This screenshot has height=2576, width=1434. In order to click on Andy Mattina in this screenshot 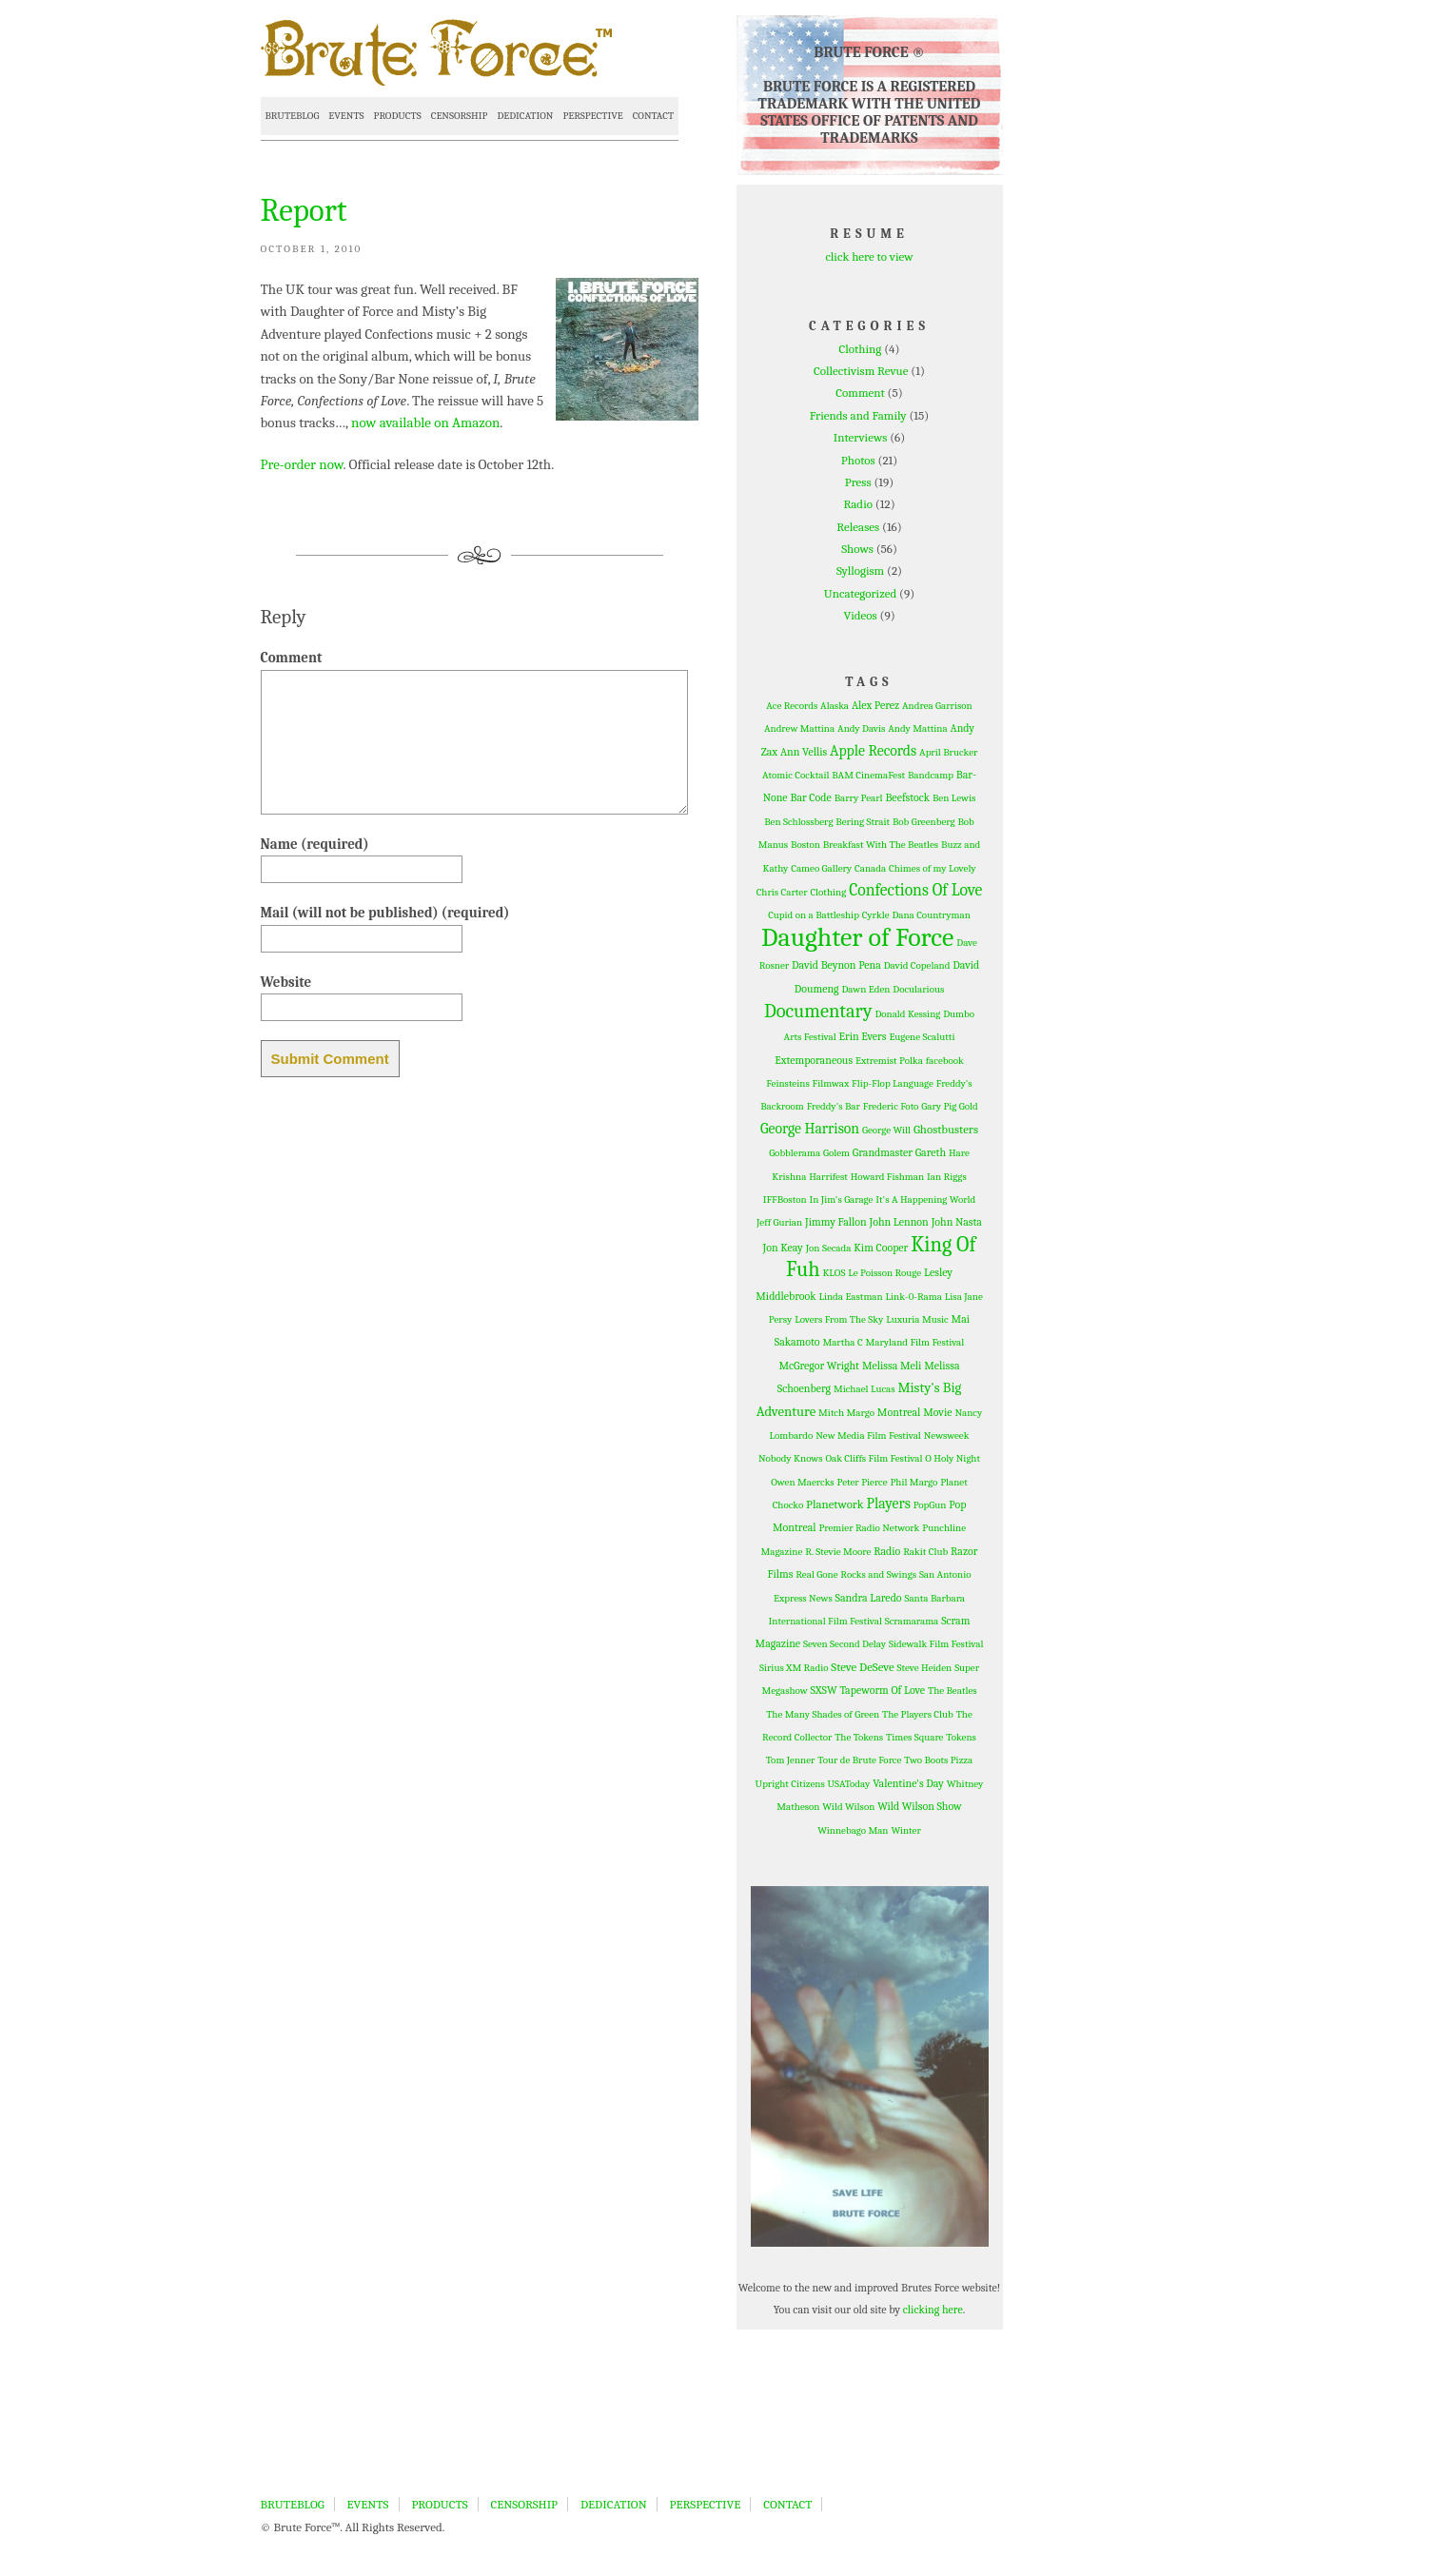, I will do `click(917, 728)`.